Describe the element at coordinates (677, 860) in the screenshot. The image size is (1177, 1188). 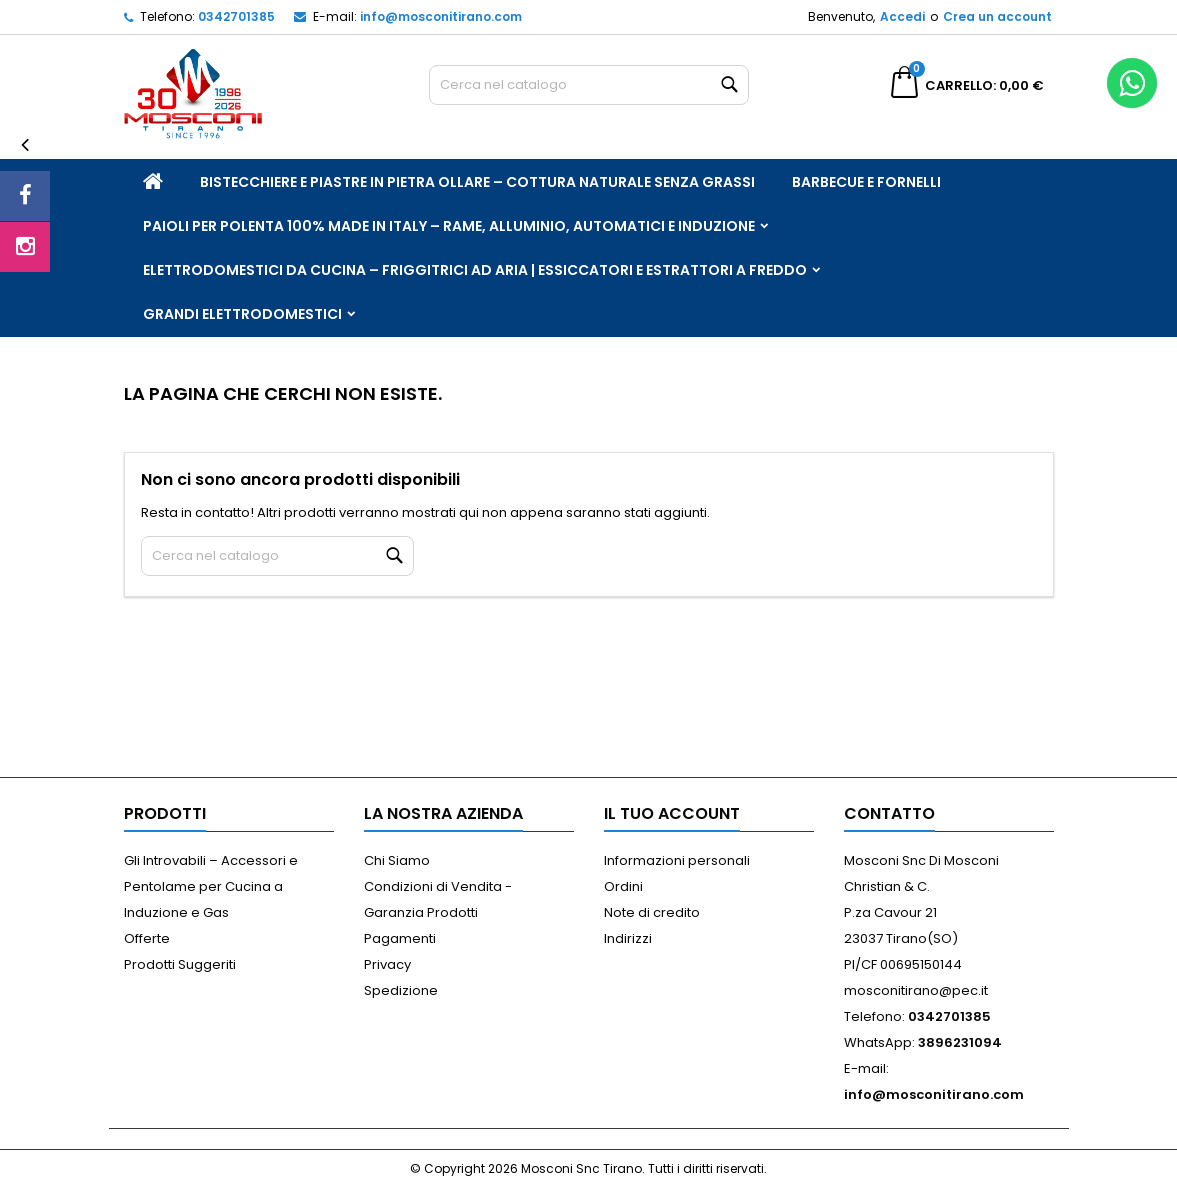
I see `Informazioni personali` at that location.